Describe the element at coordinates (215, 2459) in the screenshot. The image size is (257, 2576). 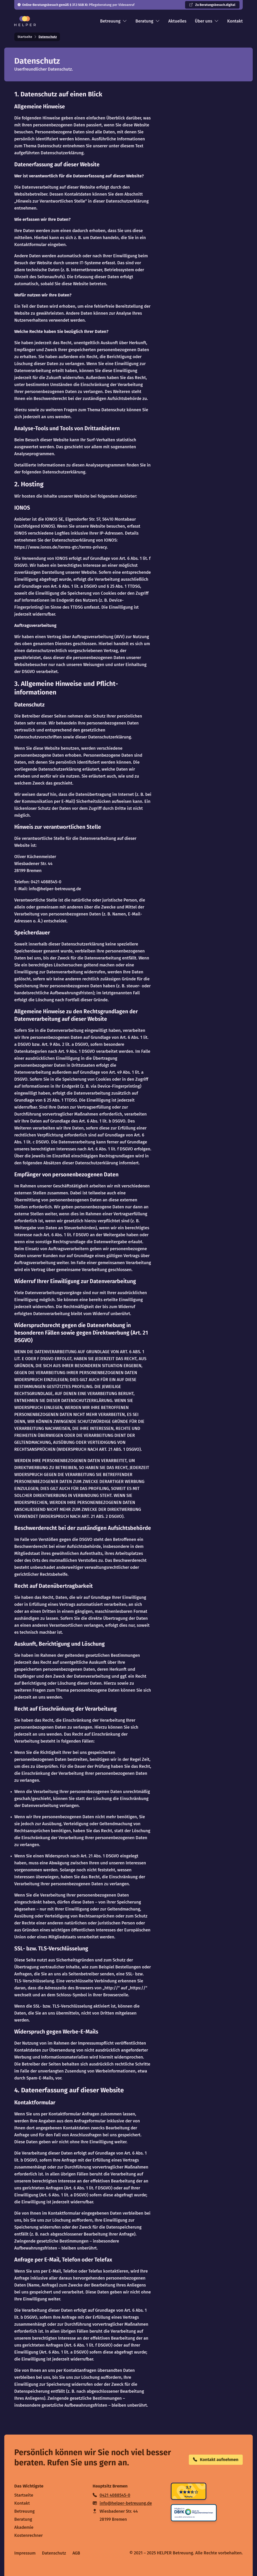
I see `Kontakt aufnehmen` at that location.